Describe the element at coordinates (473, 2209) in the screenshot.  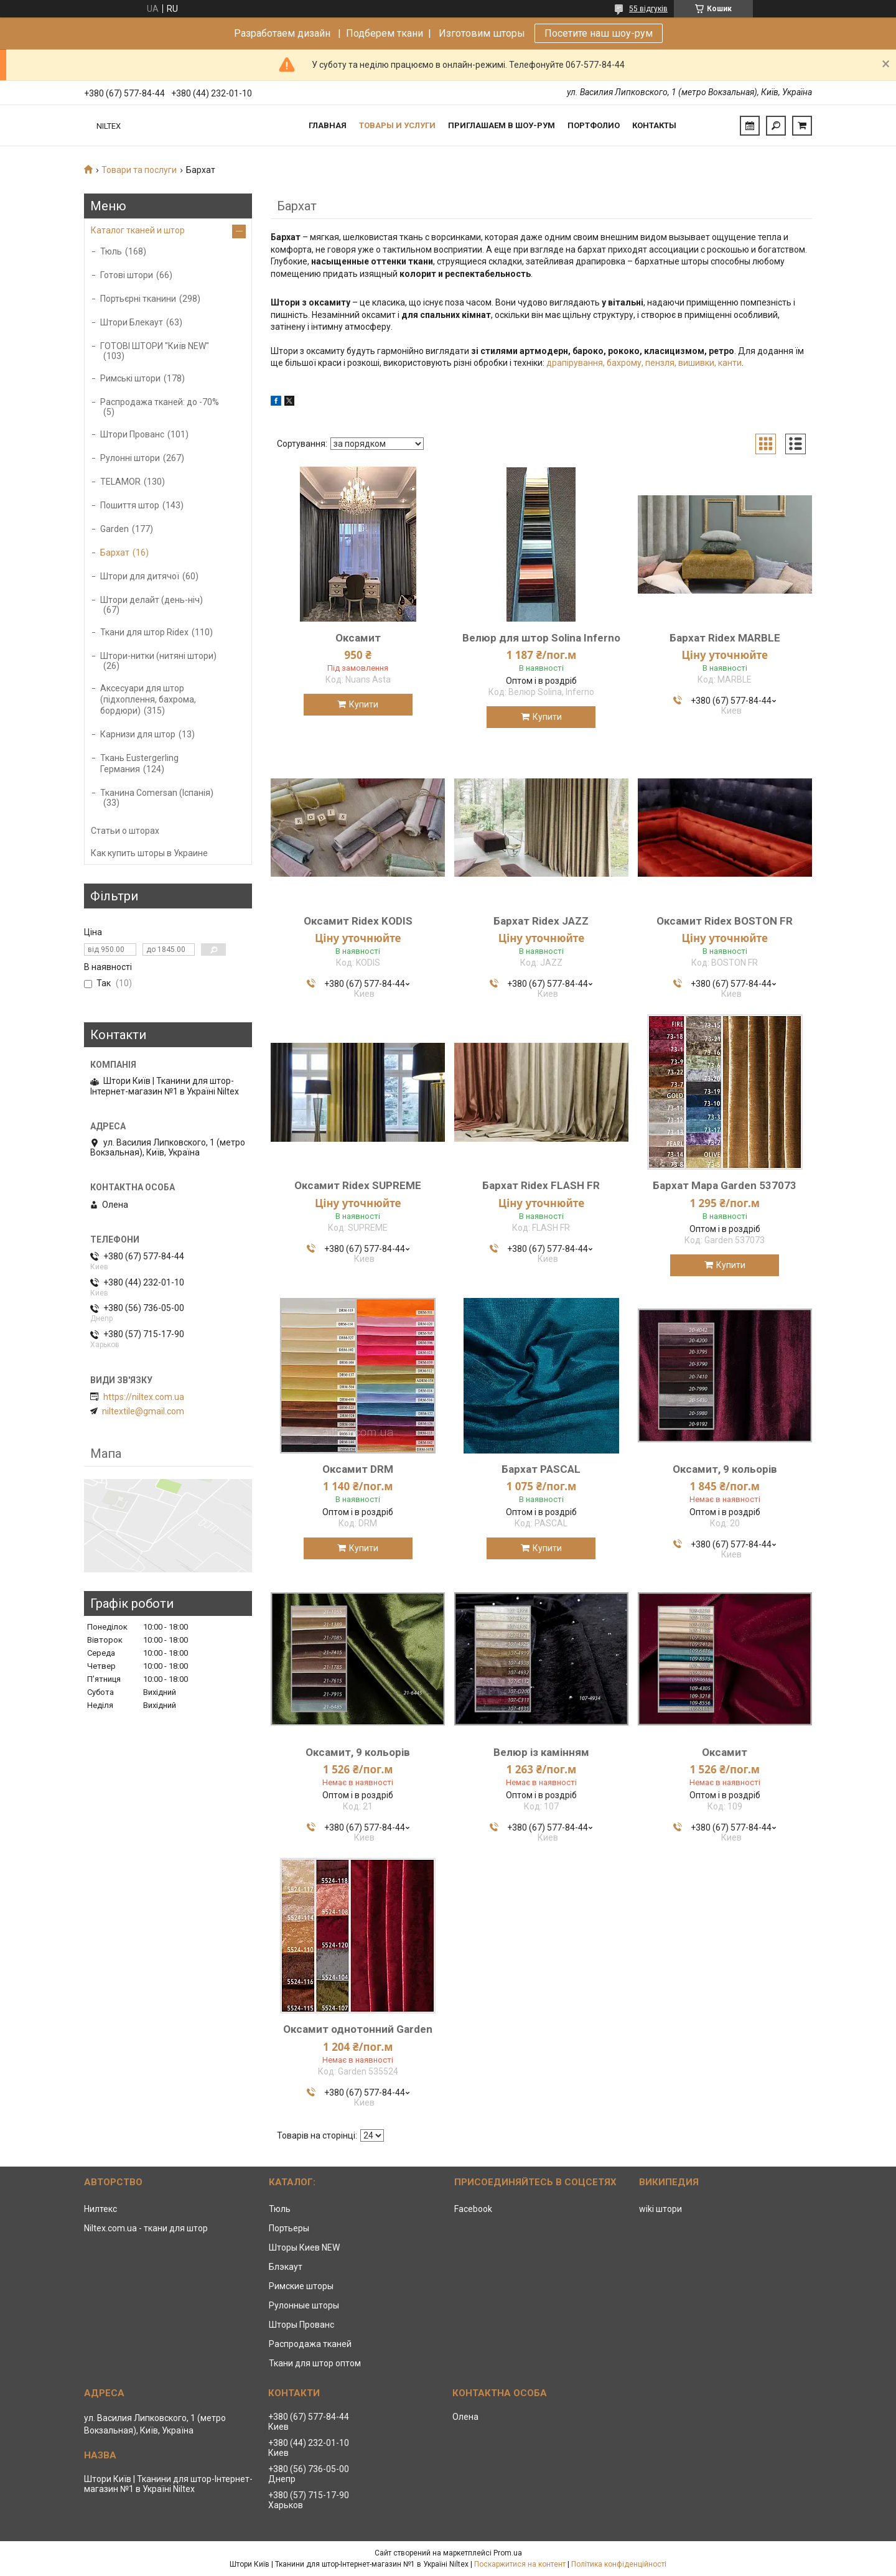
I see `Facebook` at that location.